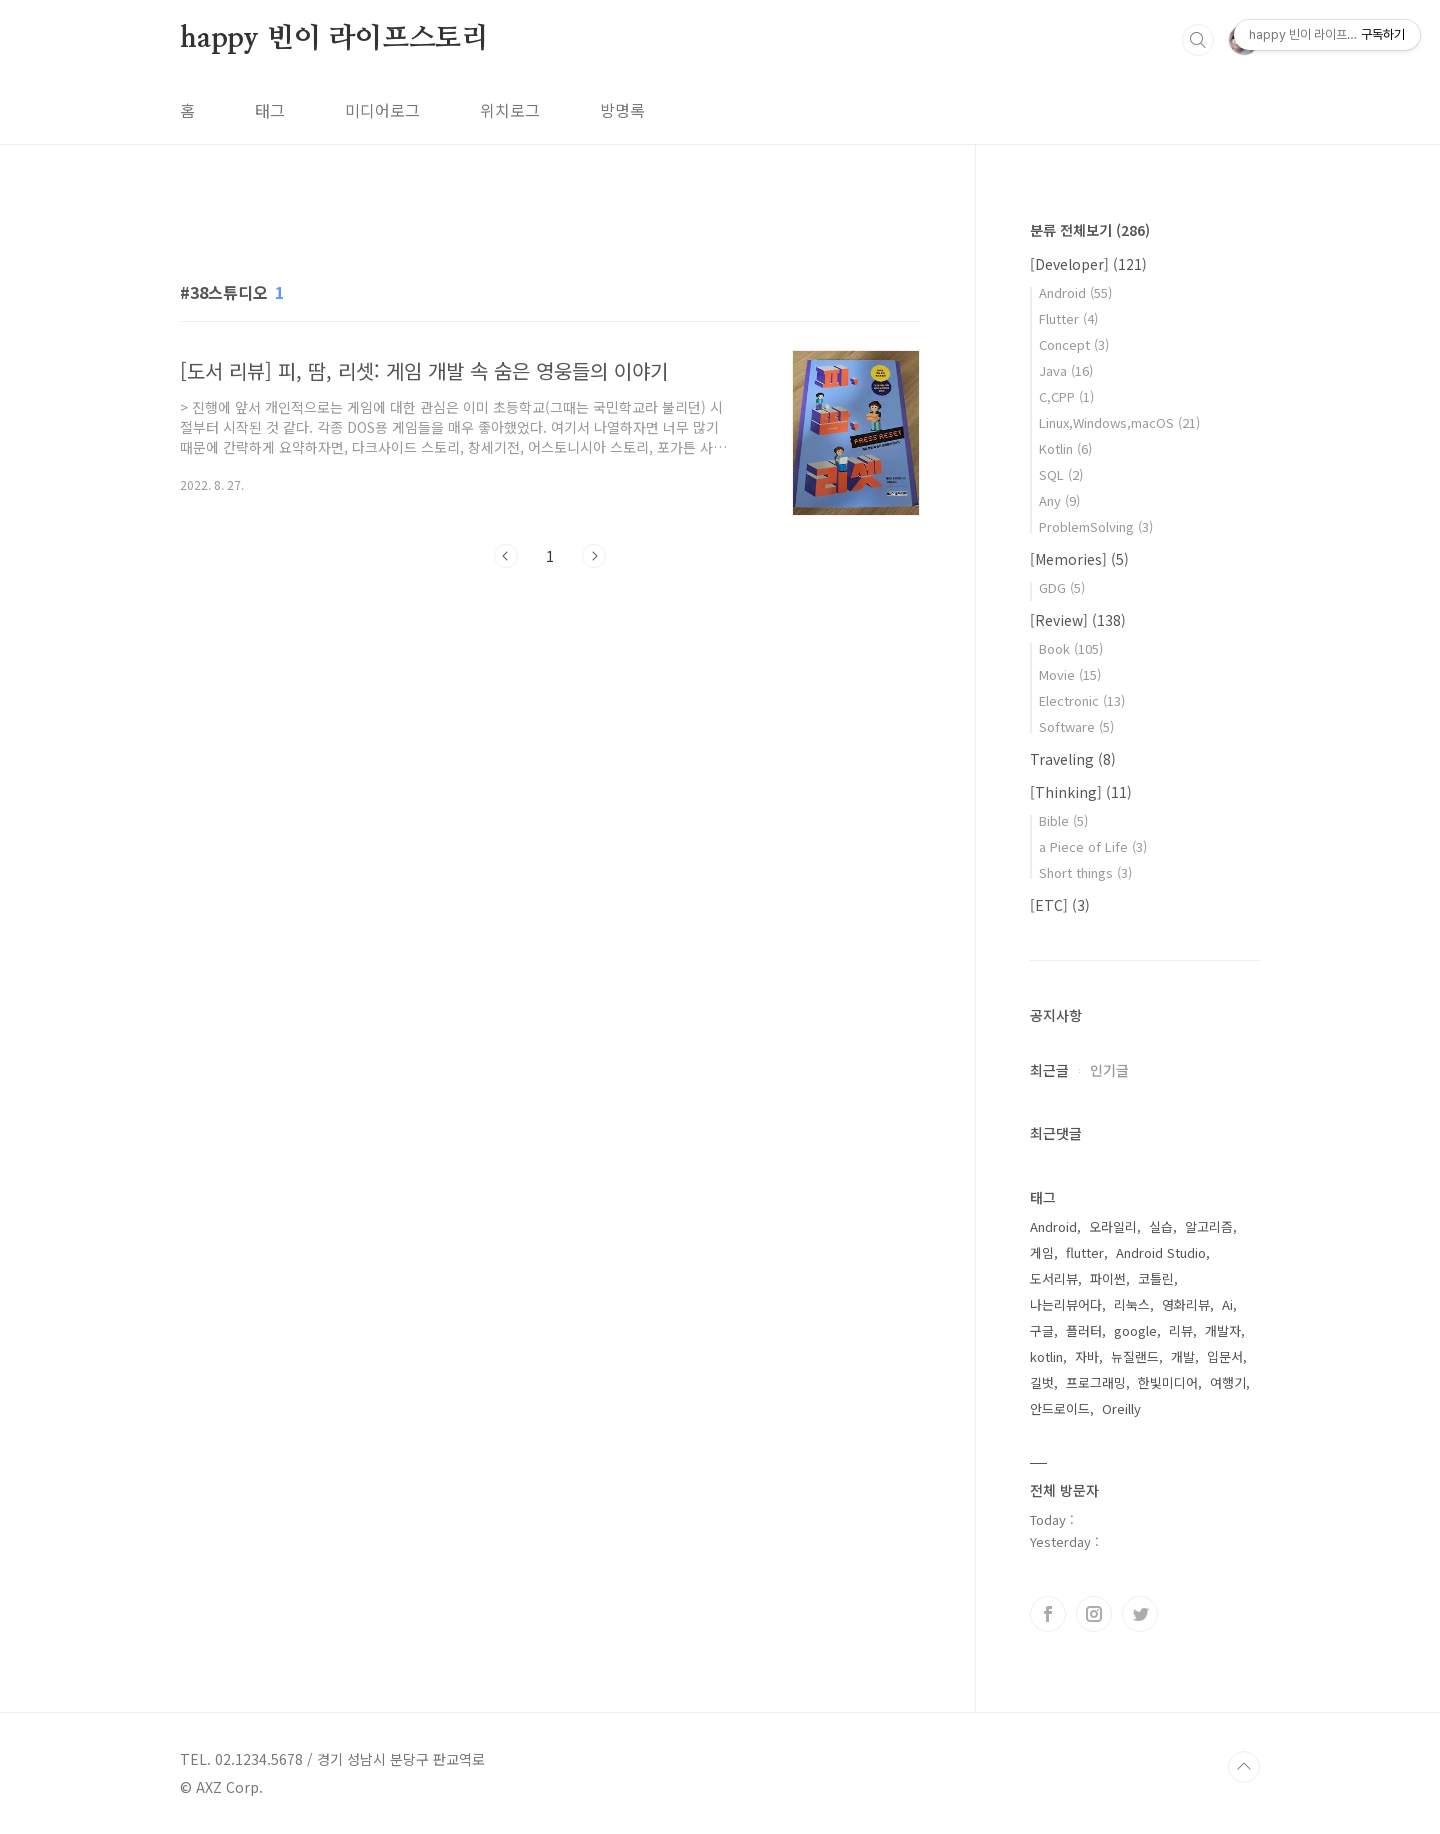 This screenshot has height=1834, width=1440. What do you see at coordinates (1096, 1382) in the screenshot?
I see `프로그래밍` at bounding box center [1096, 1382].